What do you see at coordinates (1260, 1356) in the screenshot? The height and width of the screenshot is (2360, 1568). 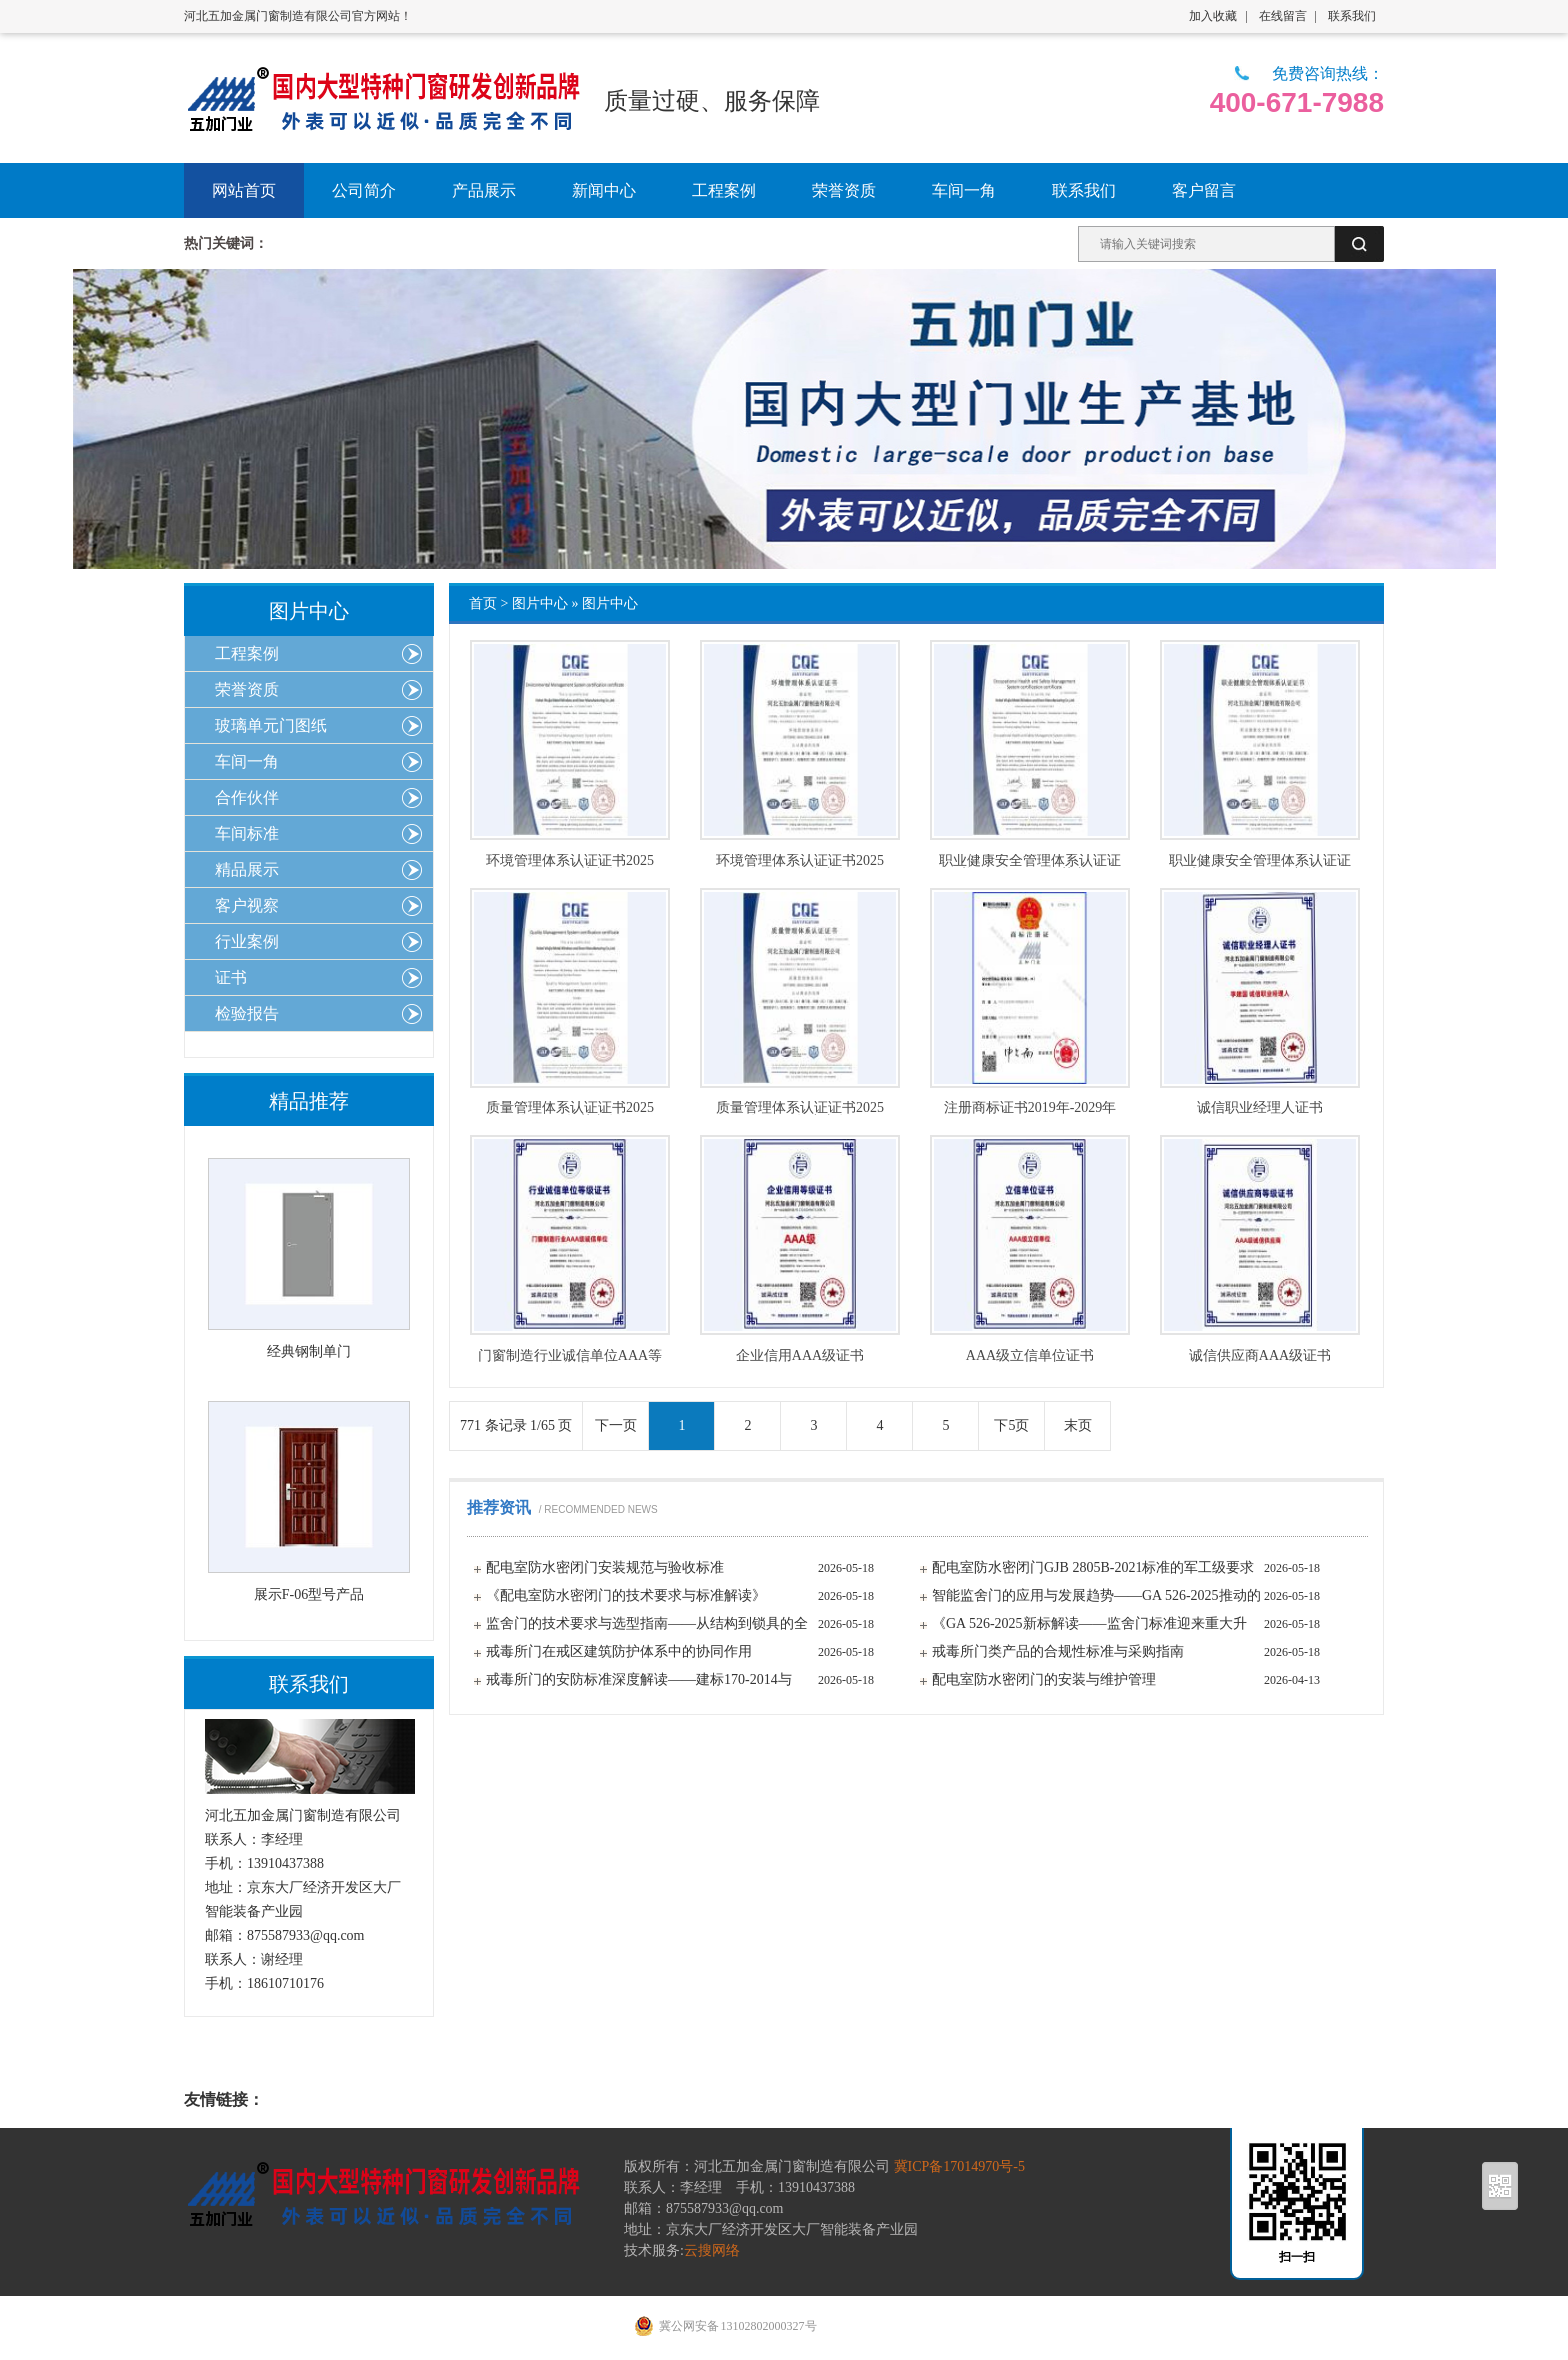 I see `诚信供应商AAA级证书` at bounding box center [1260, 1356].